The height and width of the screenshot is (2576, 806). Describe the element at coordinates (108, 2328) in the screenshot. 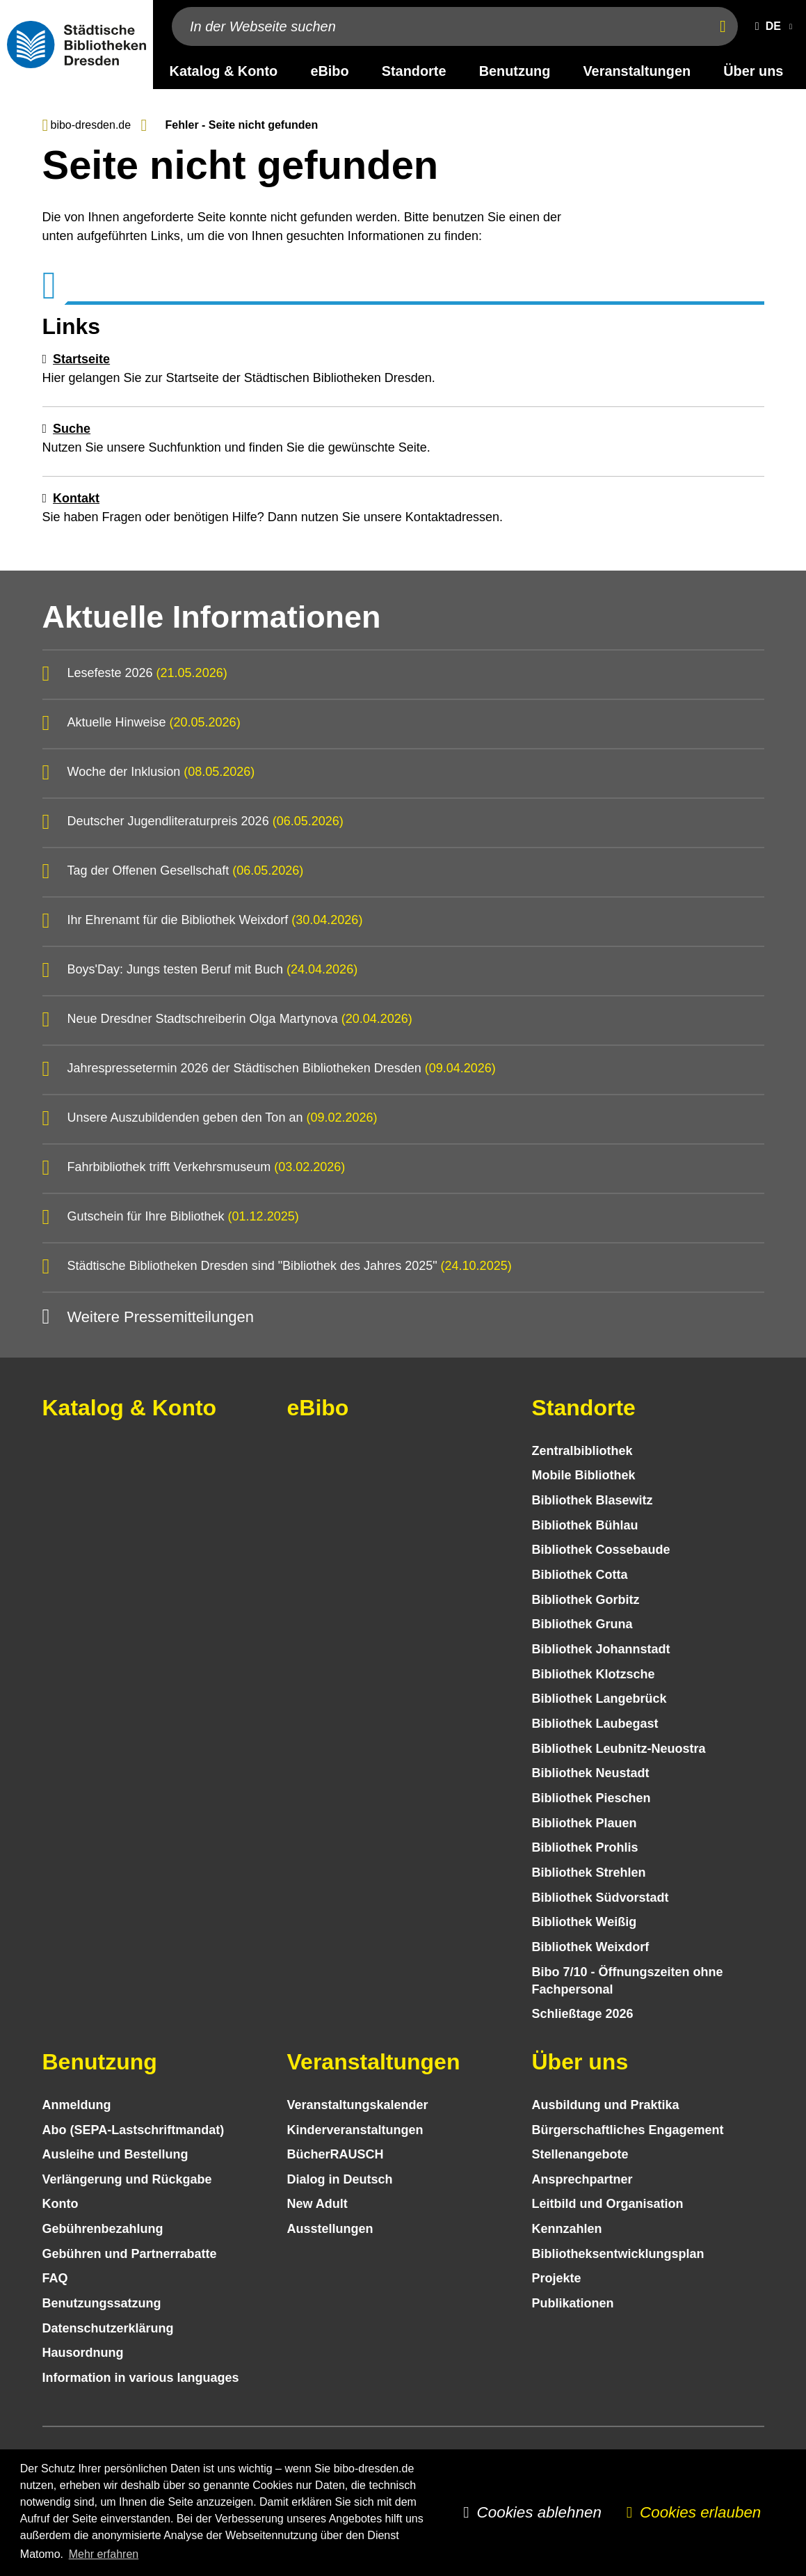

I see `Datenschutz­erklärung` at that location.